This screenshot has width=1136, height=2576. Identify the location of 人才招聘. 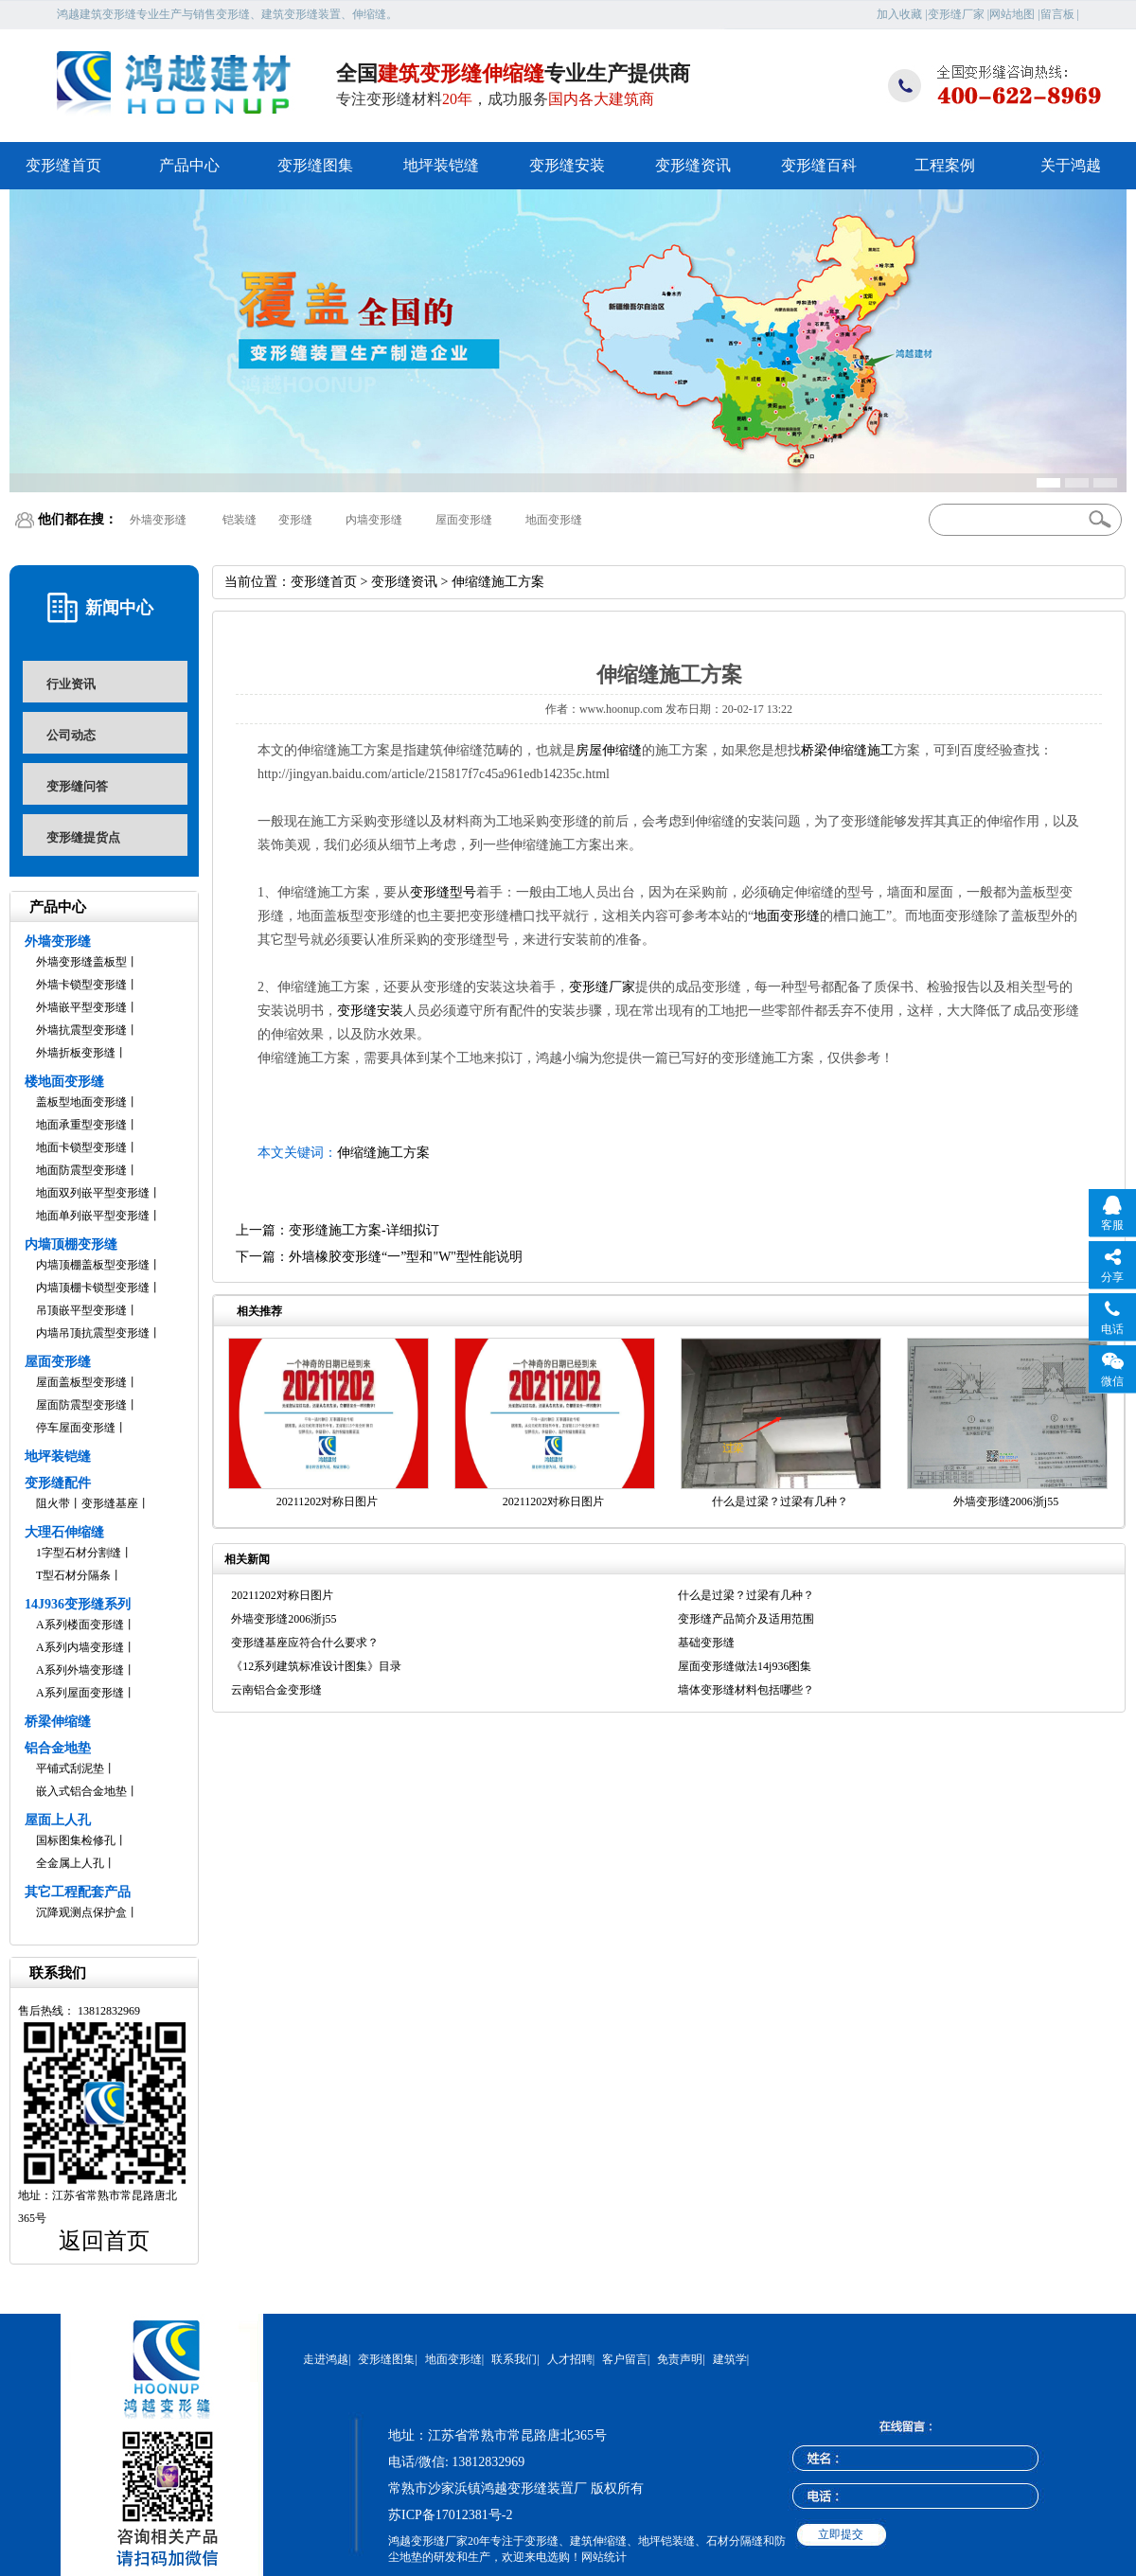
(570, 2359).